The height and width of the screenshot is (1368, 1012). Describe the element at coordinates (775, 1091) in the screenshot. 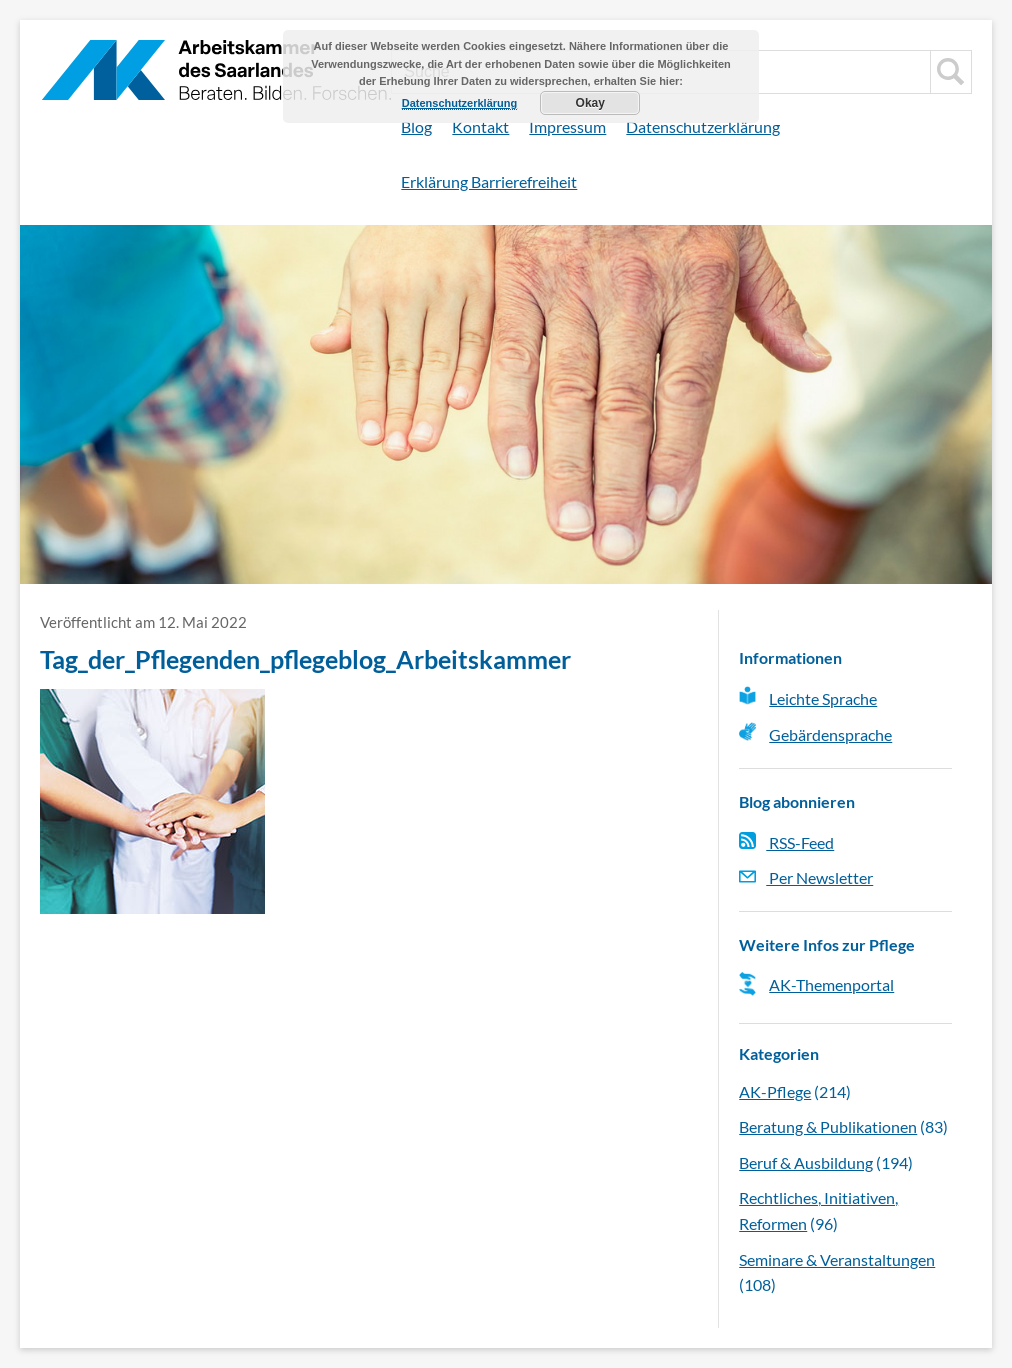

I see `AK-Pflege` at that location.